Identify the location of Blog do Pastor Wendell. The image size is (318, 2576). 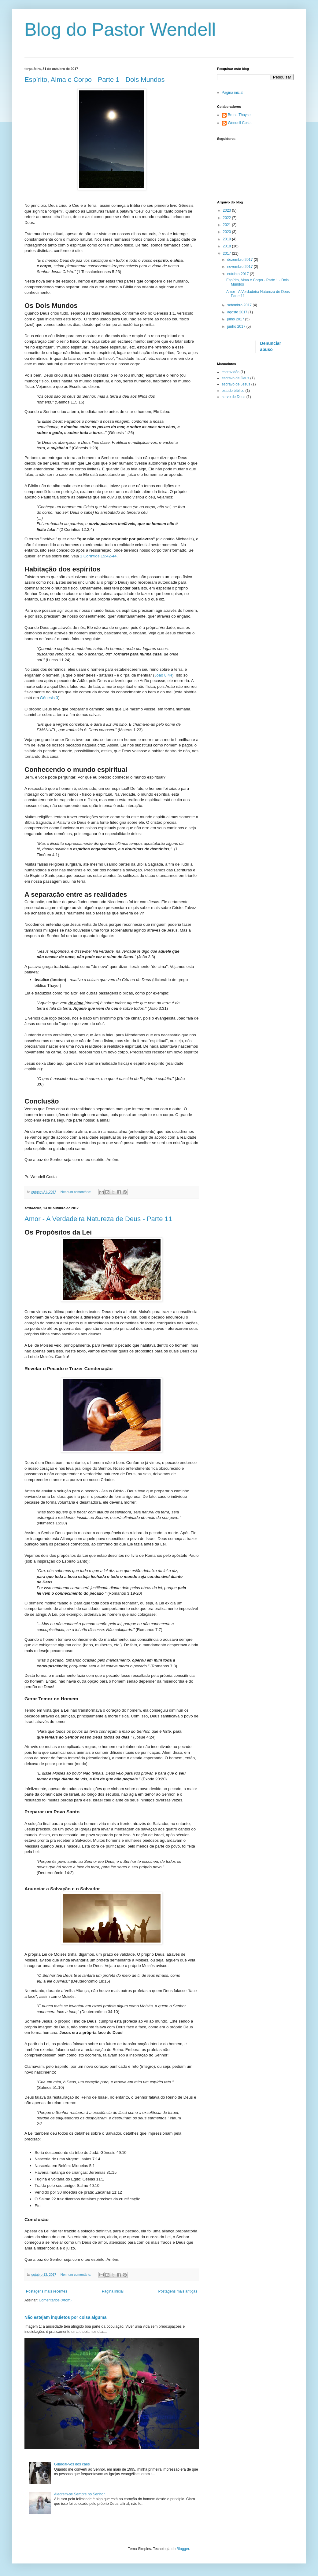
(120, 29).